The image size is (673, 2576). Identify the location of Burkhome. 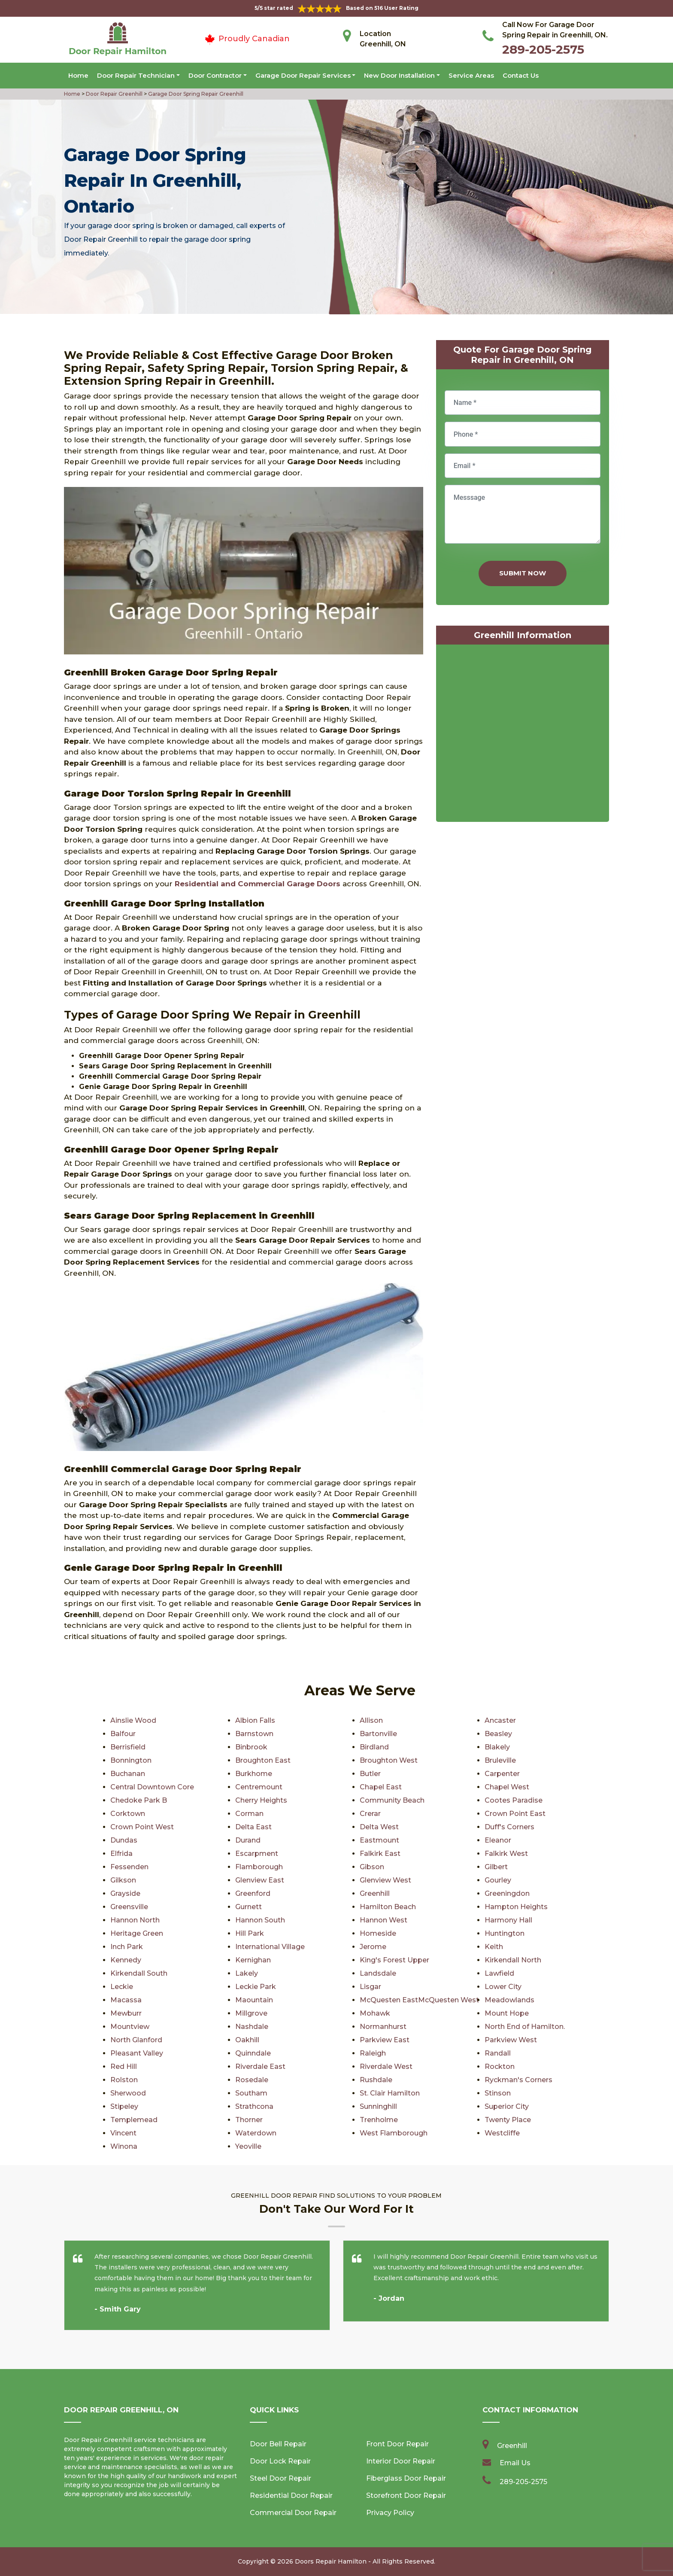
(253, 1774).